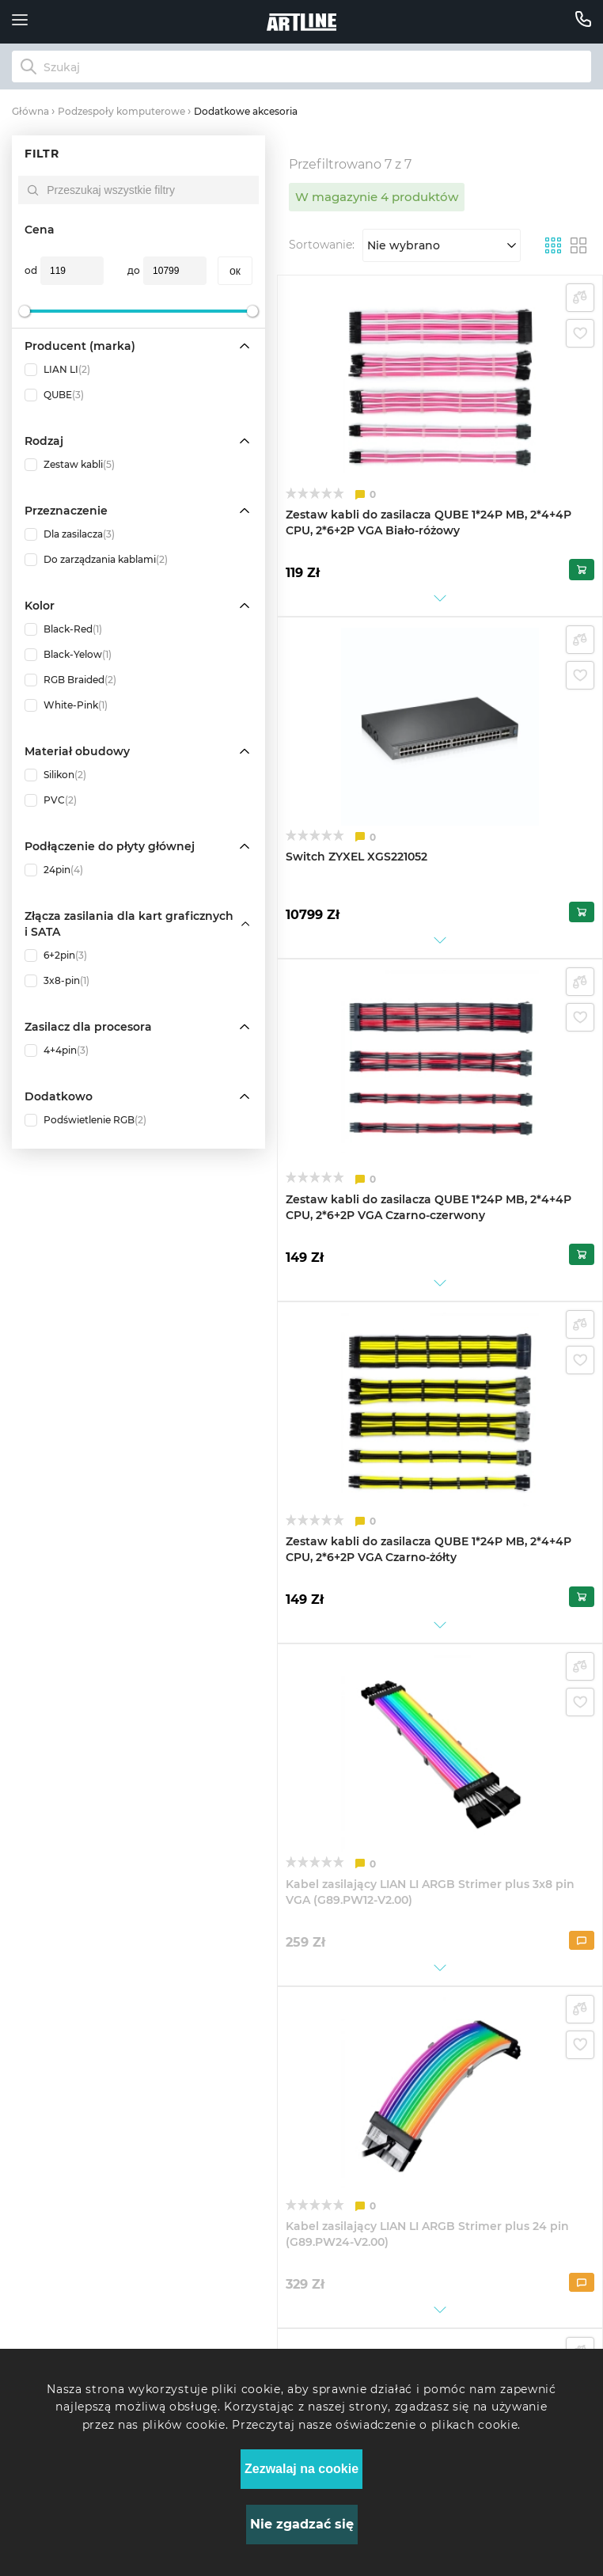 This screenshot has height=2576, width=603. Describe the element at coordinates (85, 1120) in the screenshot. I see `Podświetlenie RGB` at that location.